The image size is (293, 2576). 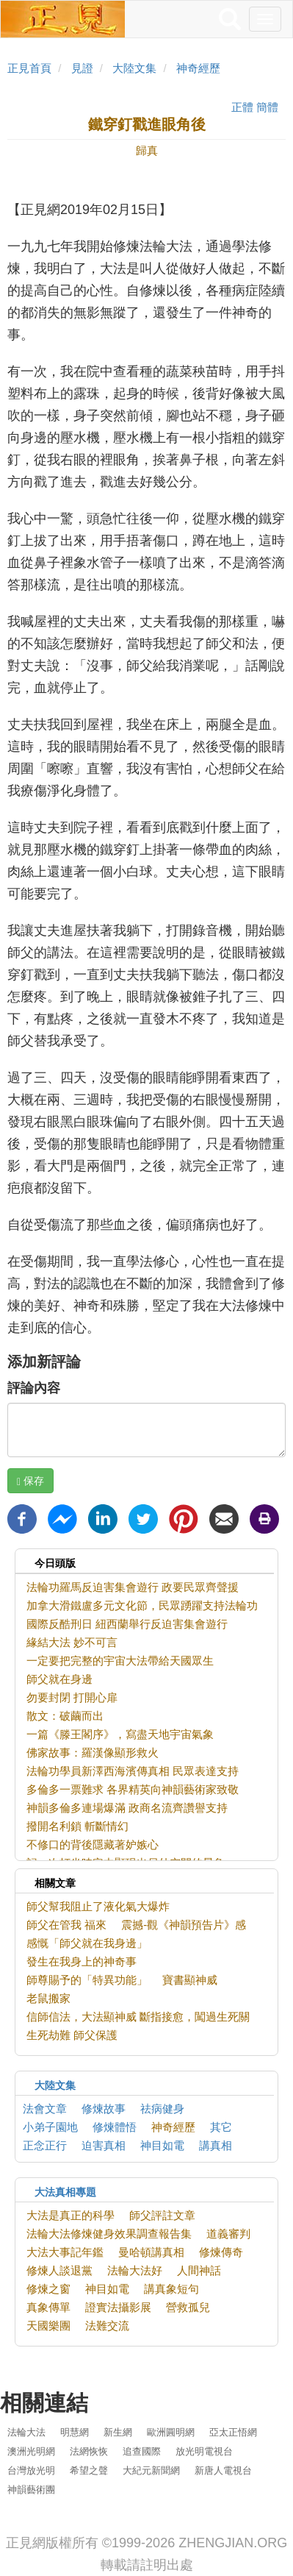 I want to click on 正念正行, so click(x=45, y=2145).